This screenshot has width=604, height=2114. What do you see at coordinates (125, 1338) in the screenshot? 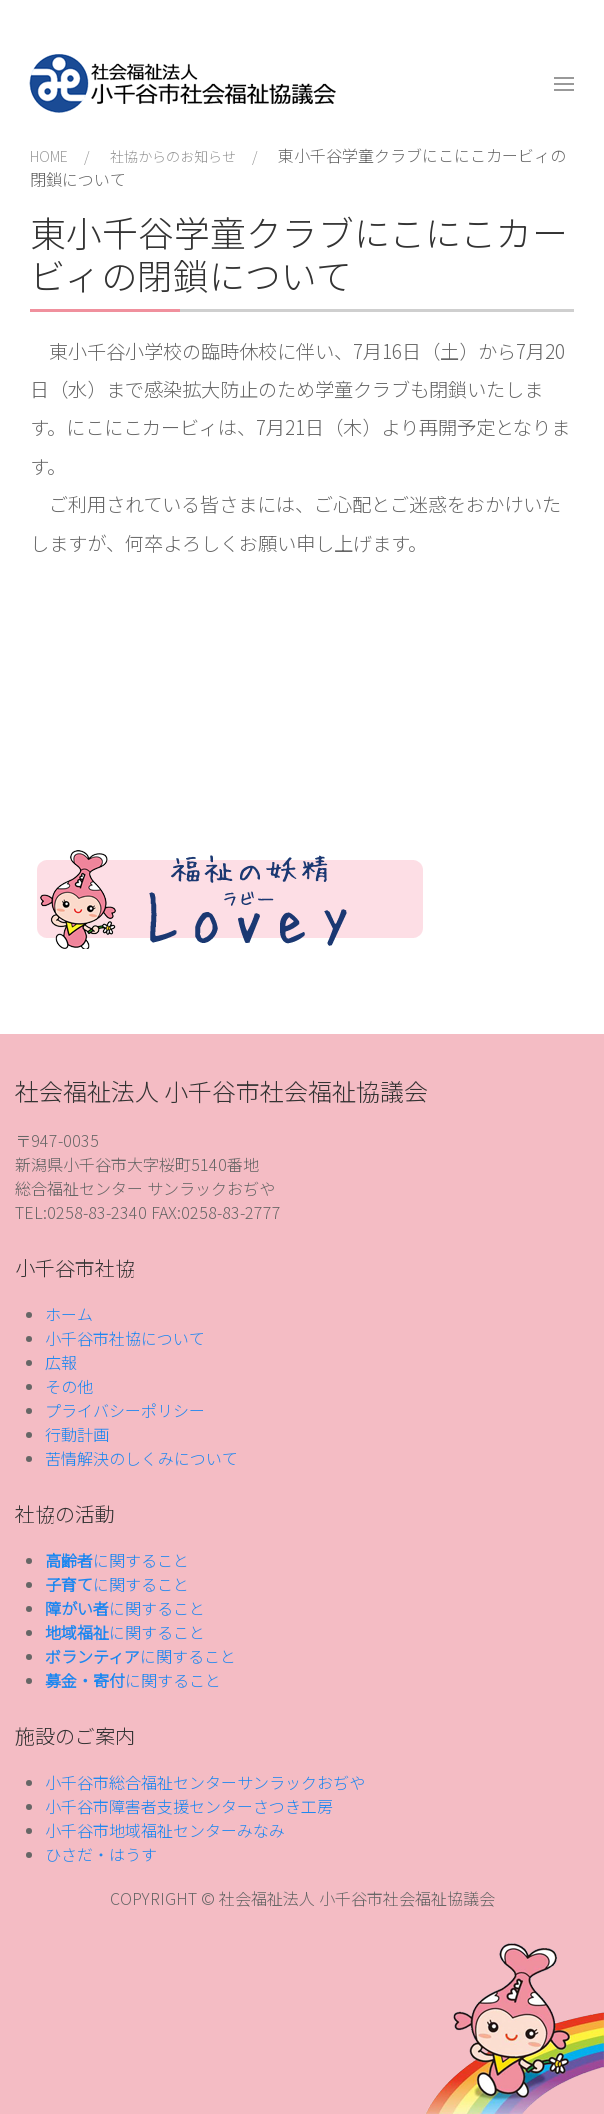
I see `小千谷市社協について` at bounding box center [125, 1338].